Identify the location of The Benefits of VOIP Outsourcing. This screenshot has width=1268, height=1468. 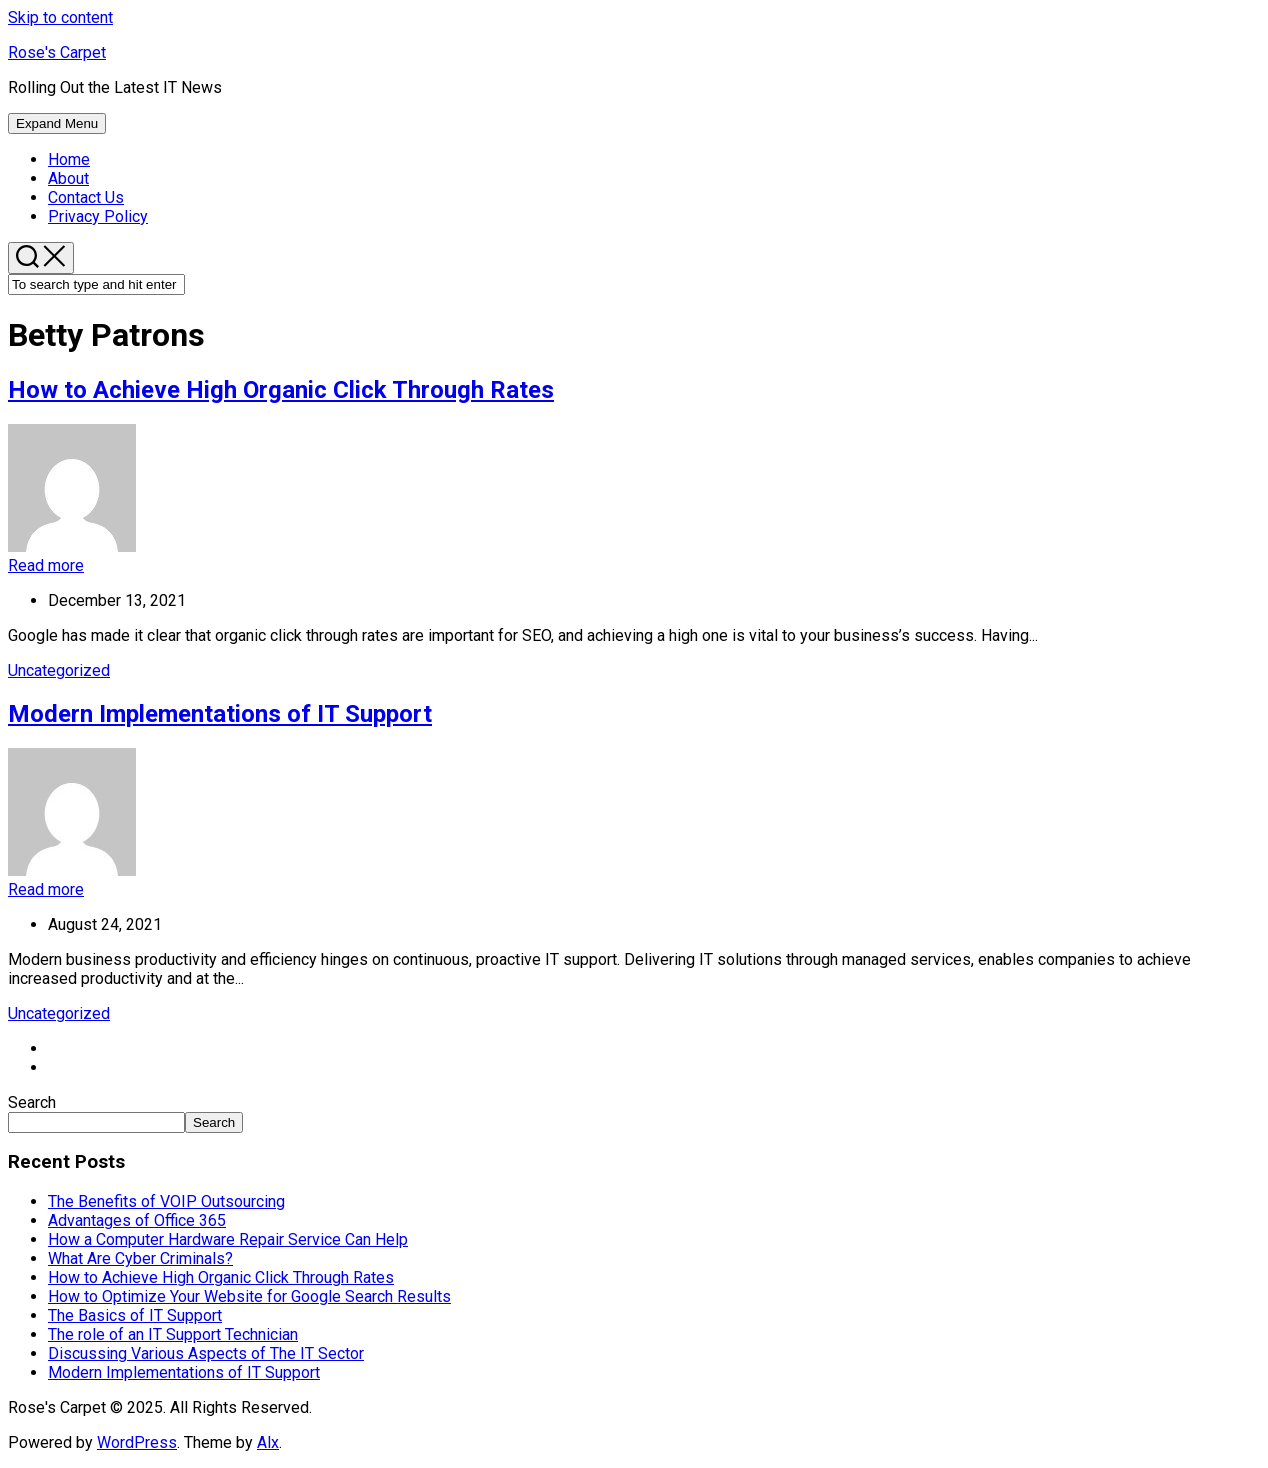
(166, 1201).